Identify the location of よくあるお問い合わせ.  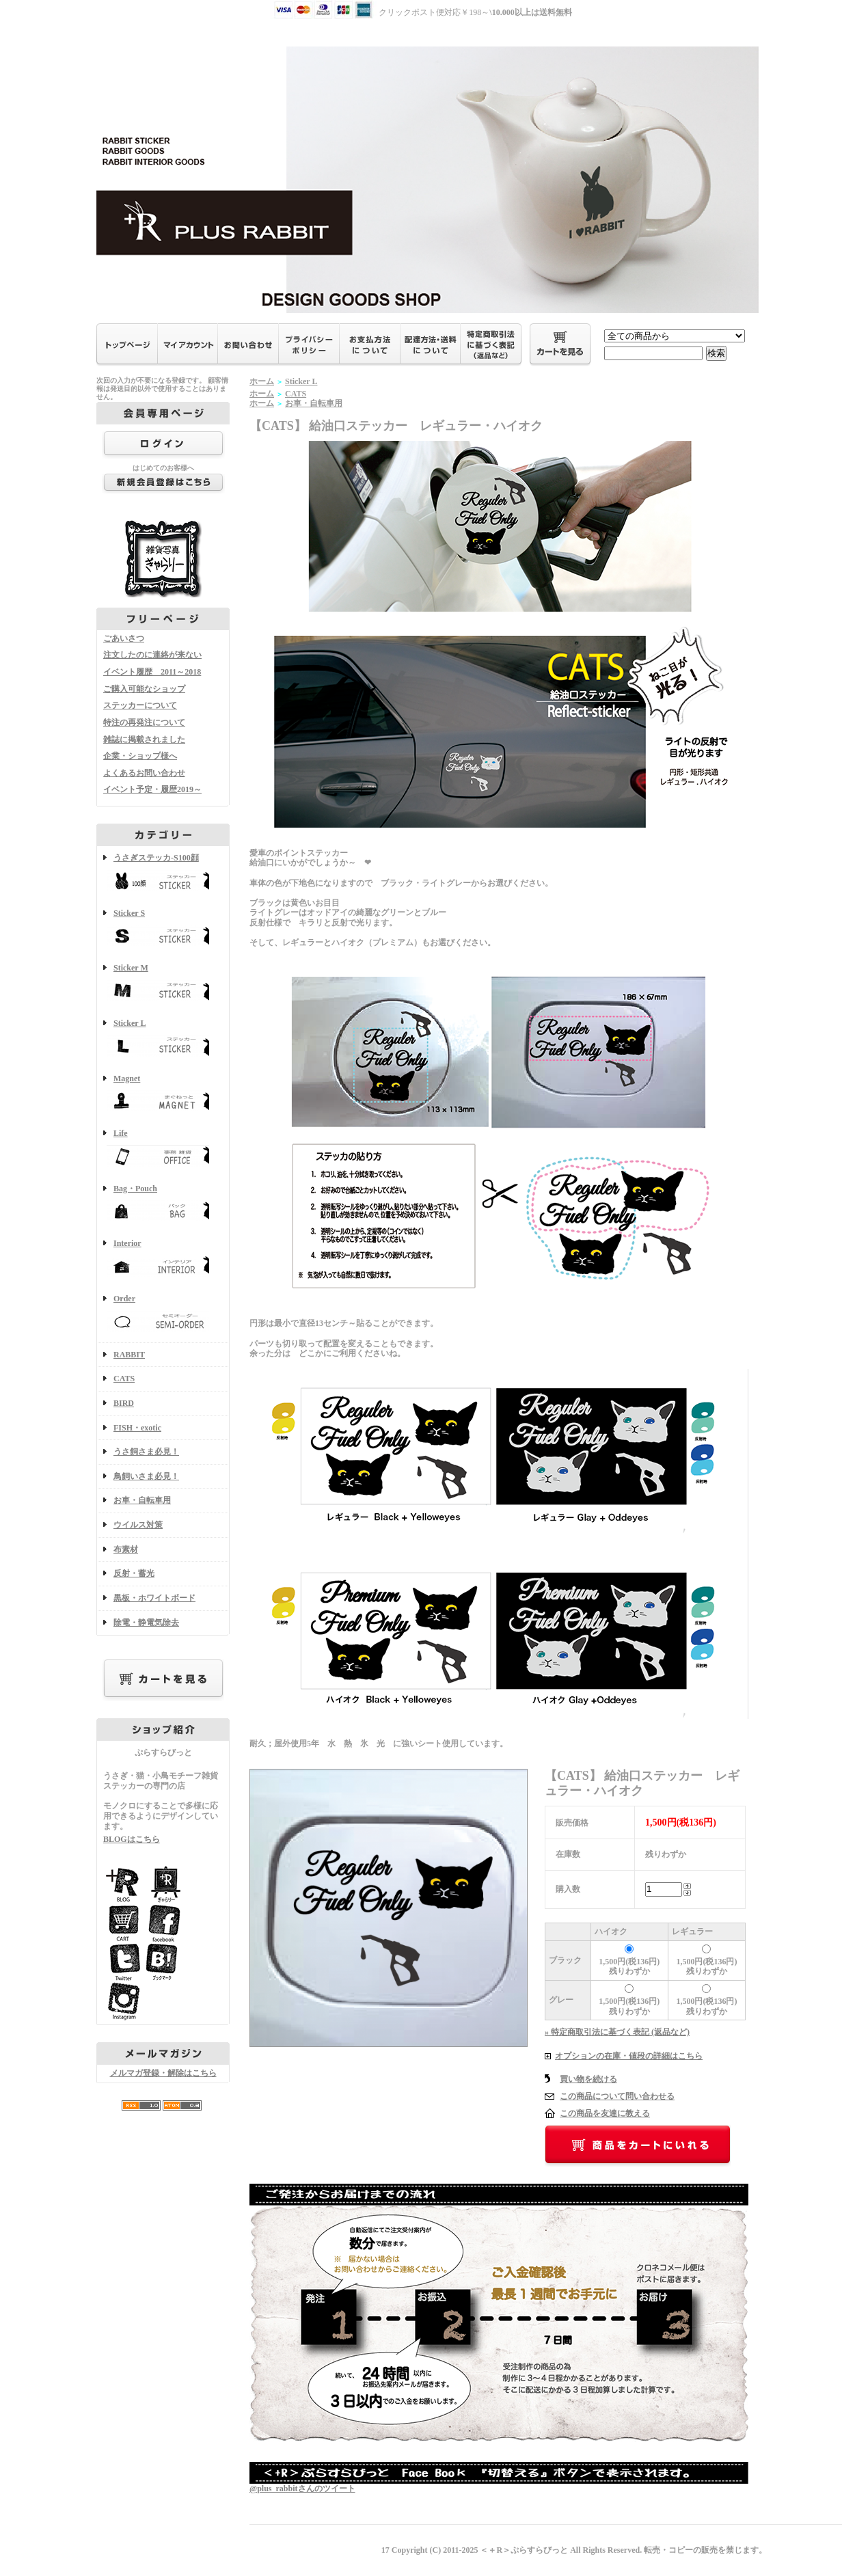
(144, 773).